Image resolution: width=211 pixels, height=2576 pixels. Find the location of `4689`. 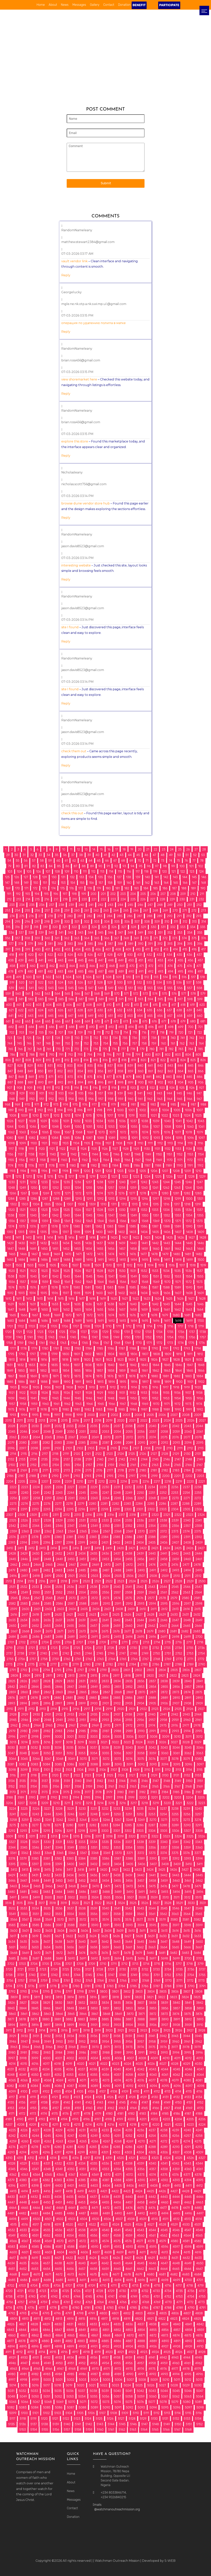

4689 is located at coordinates (59, 2280).